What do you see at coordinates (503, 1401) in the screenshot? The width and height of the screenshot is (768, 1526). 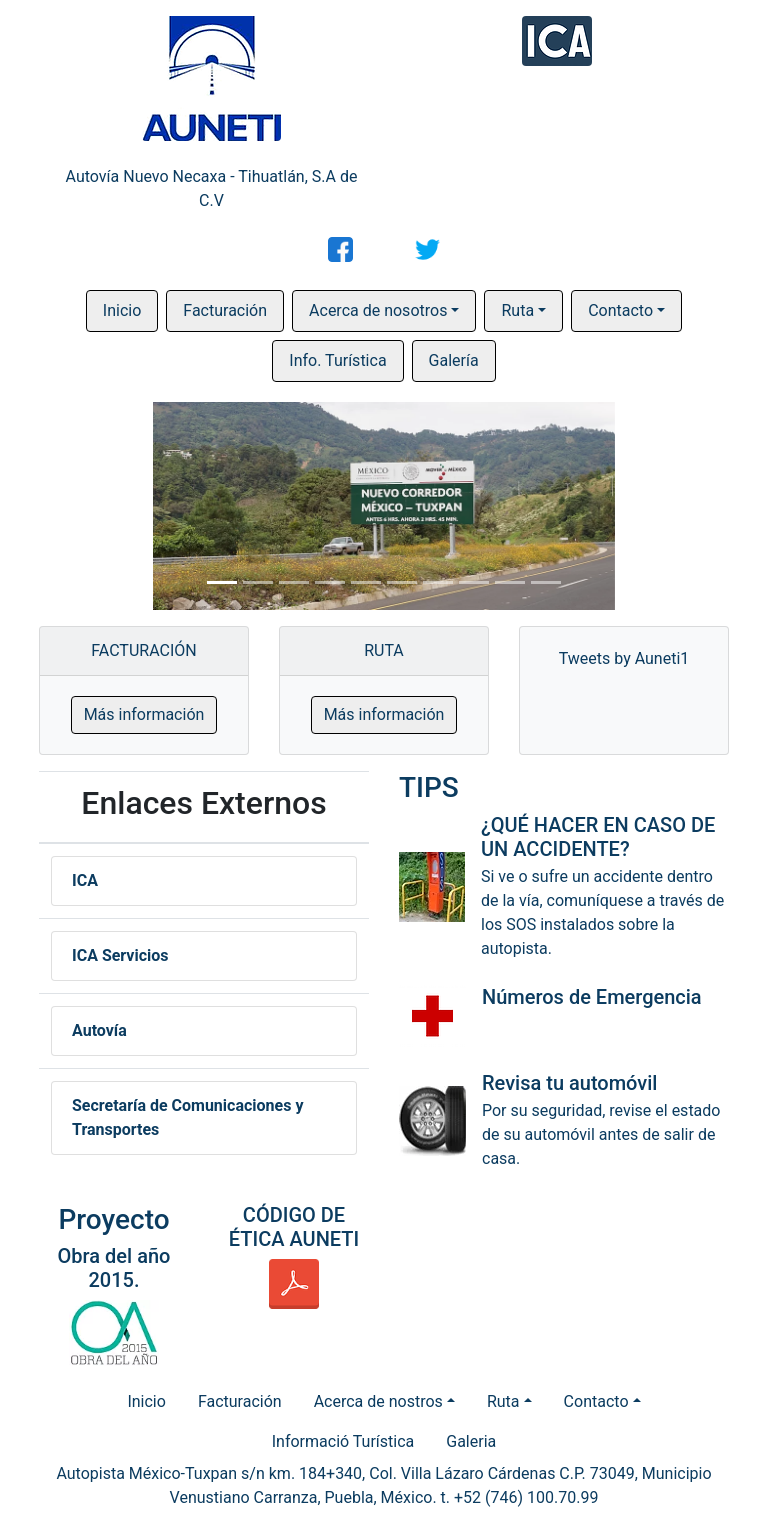 I see `Ruta` at bounding box center [503, 1401].